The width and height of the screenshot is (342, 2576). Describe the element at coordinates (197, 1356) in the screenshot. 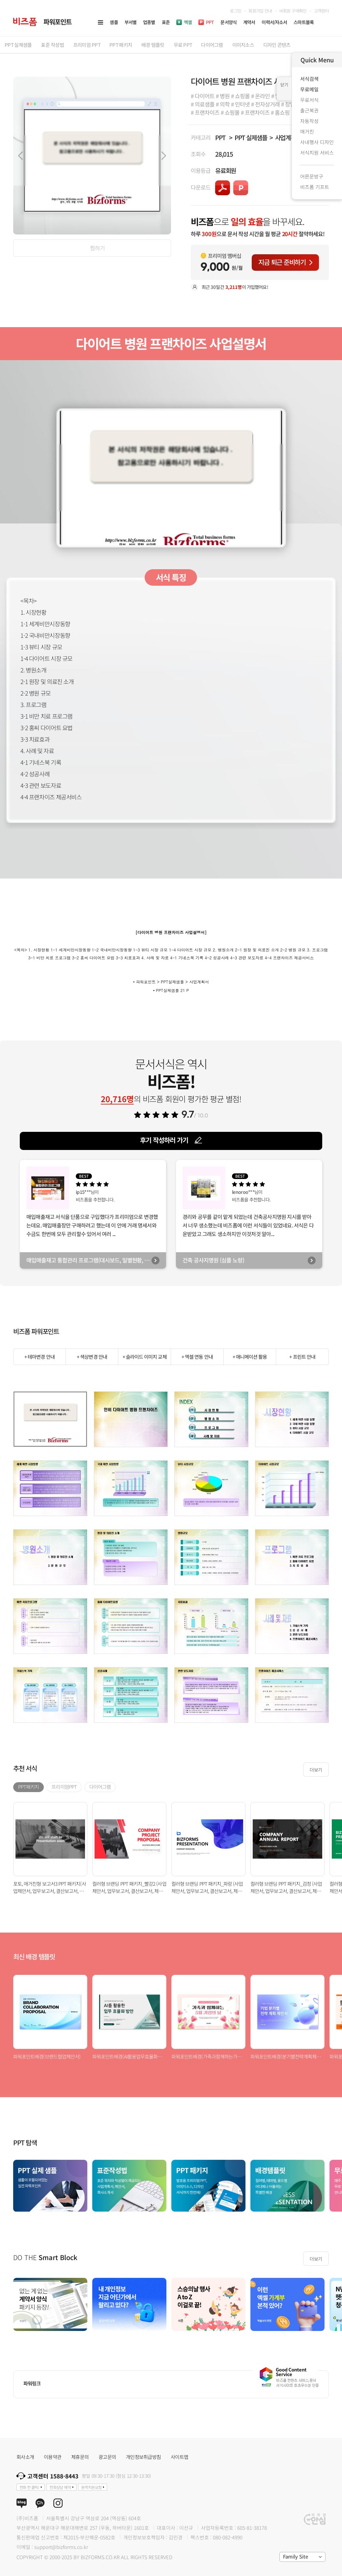

I see `+ 엑셀 연동 안내` at that location.